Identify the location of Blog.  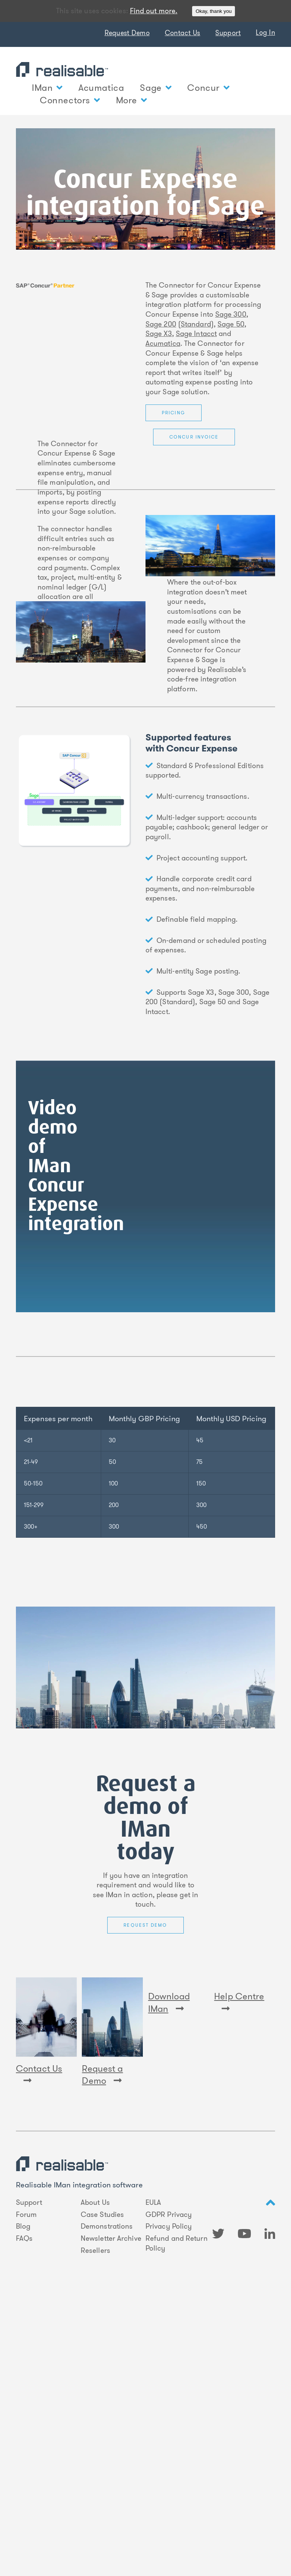
(23, 2226).